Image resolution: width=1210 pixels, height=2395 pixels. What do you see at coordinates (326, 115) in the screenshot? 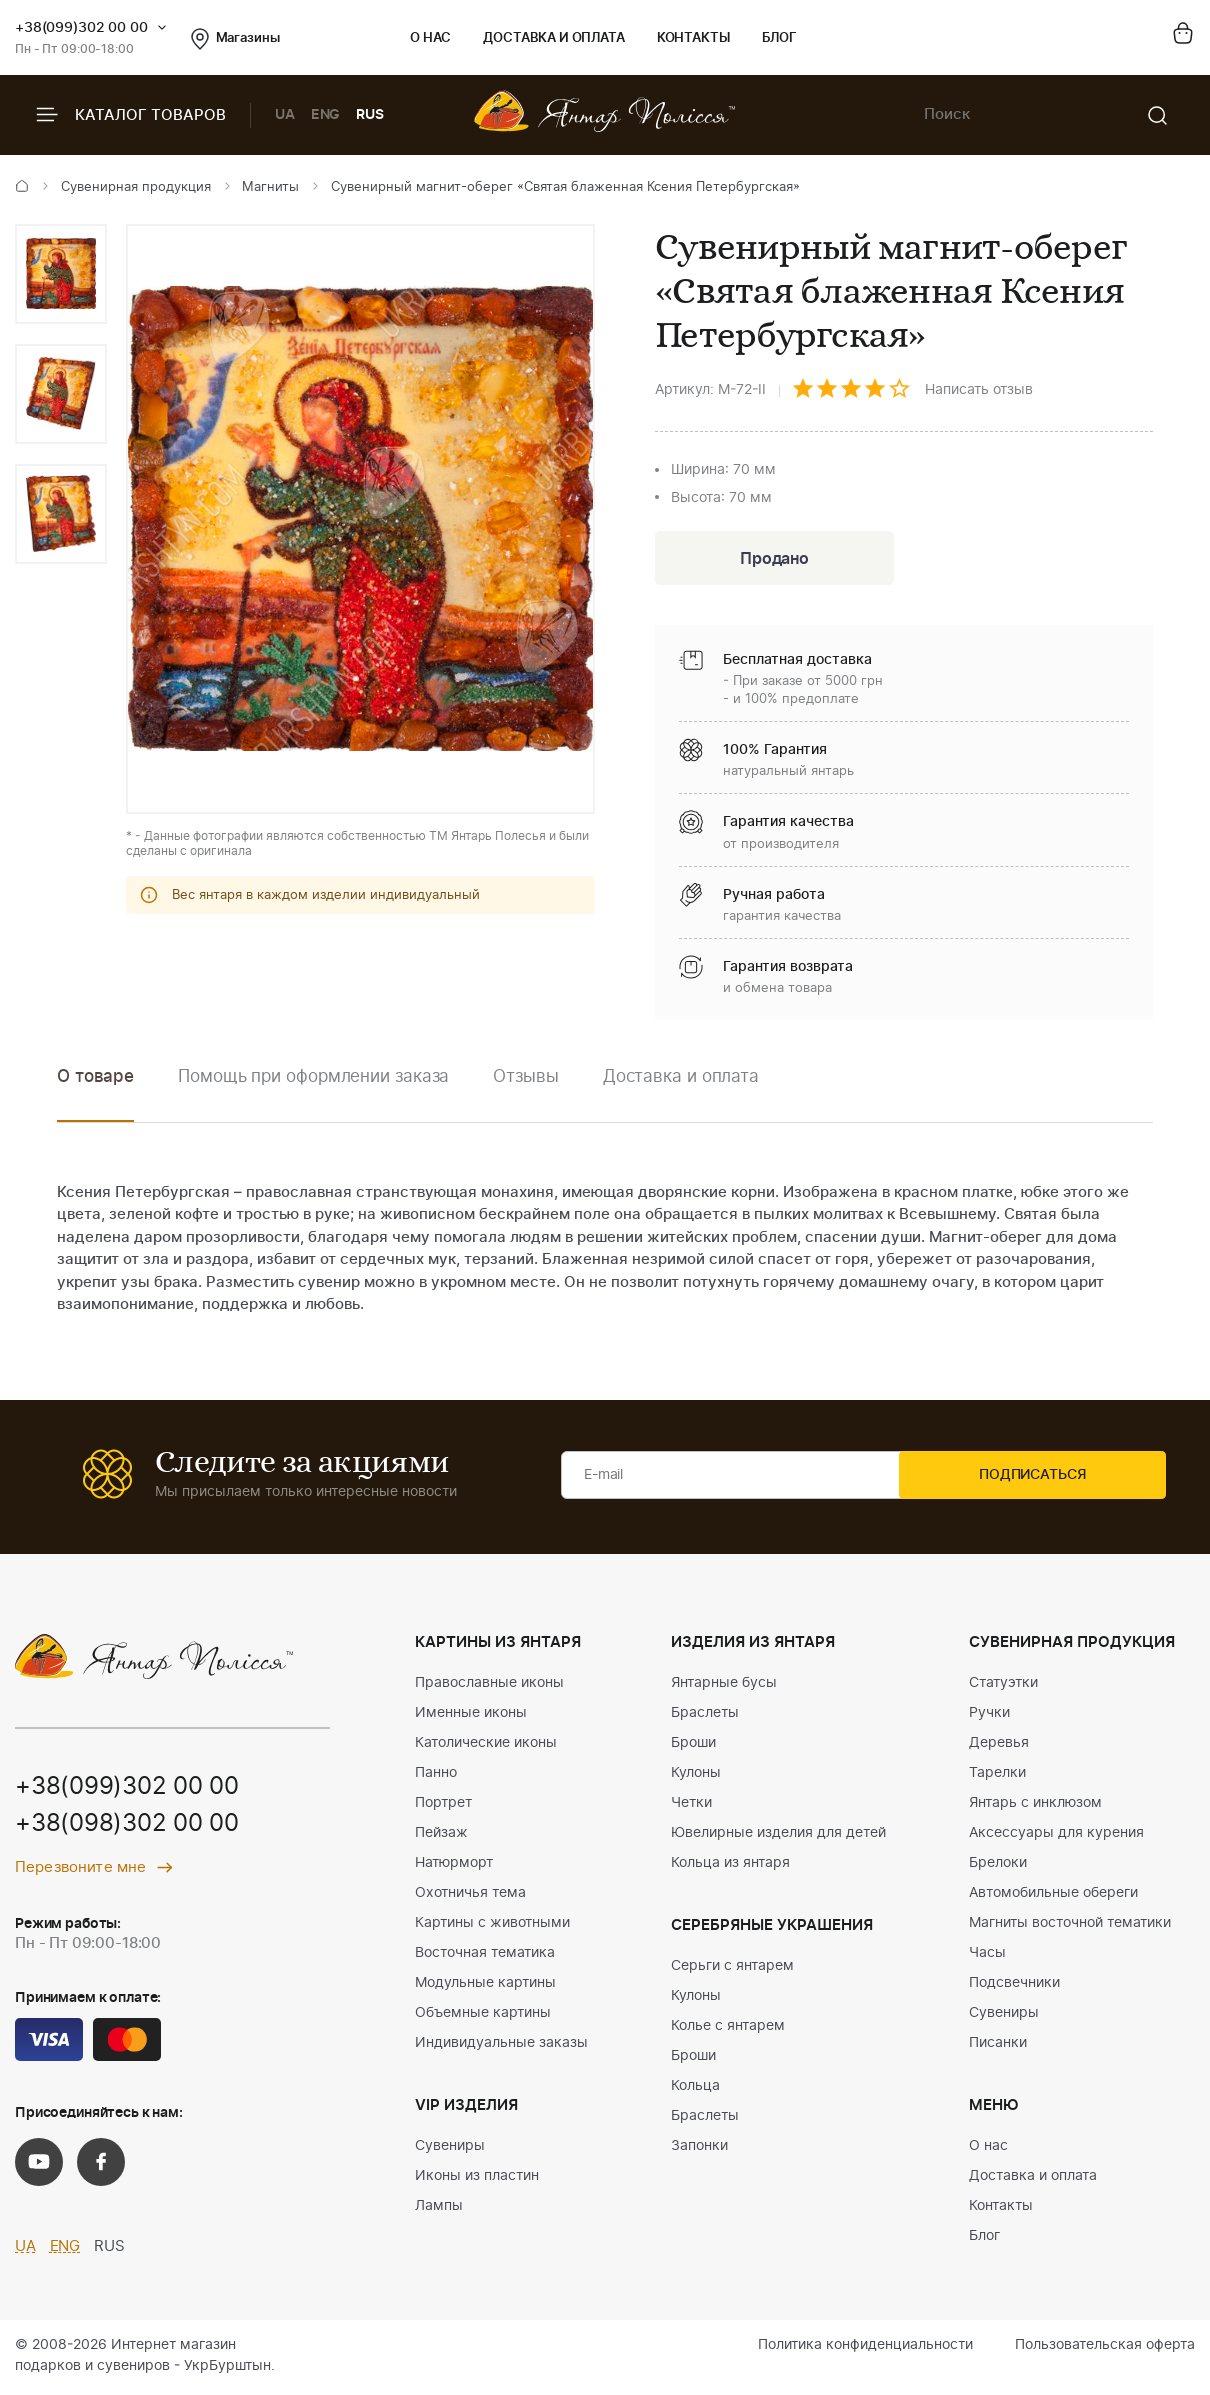
I see `ENG` at bounding box center [326, 115].